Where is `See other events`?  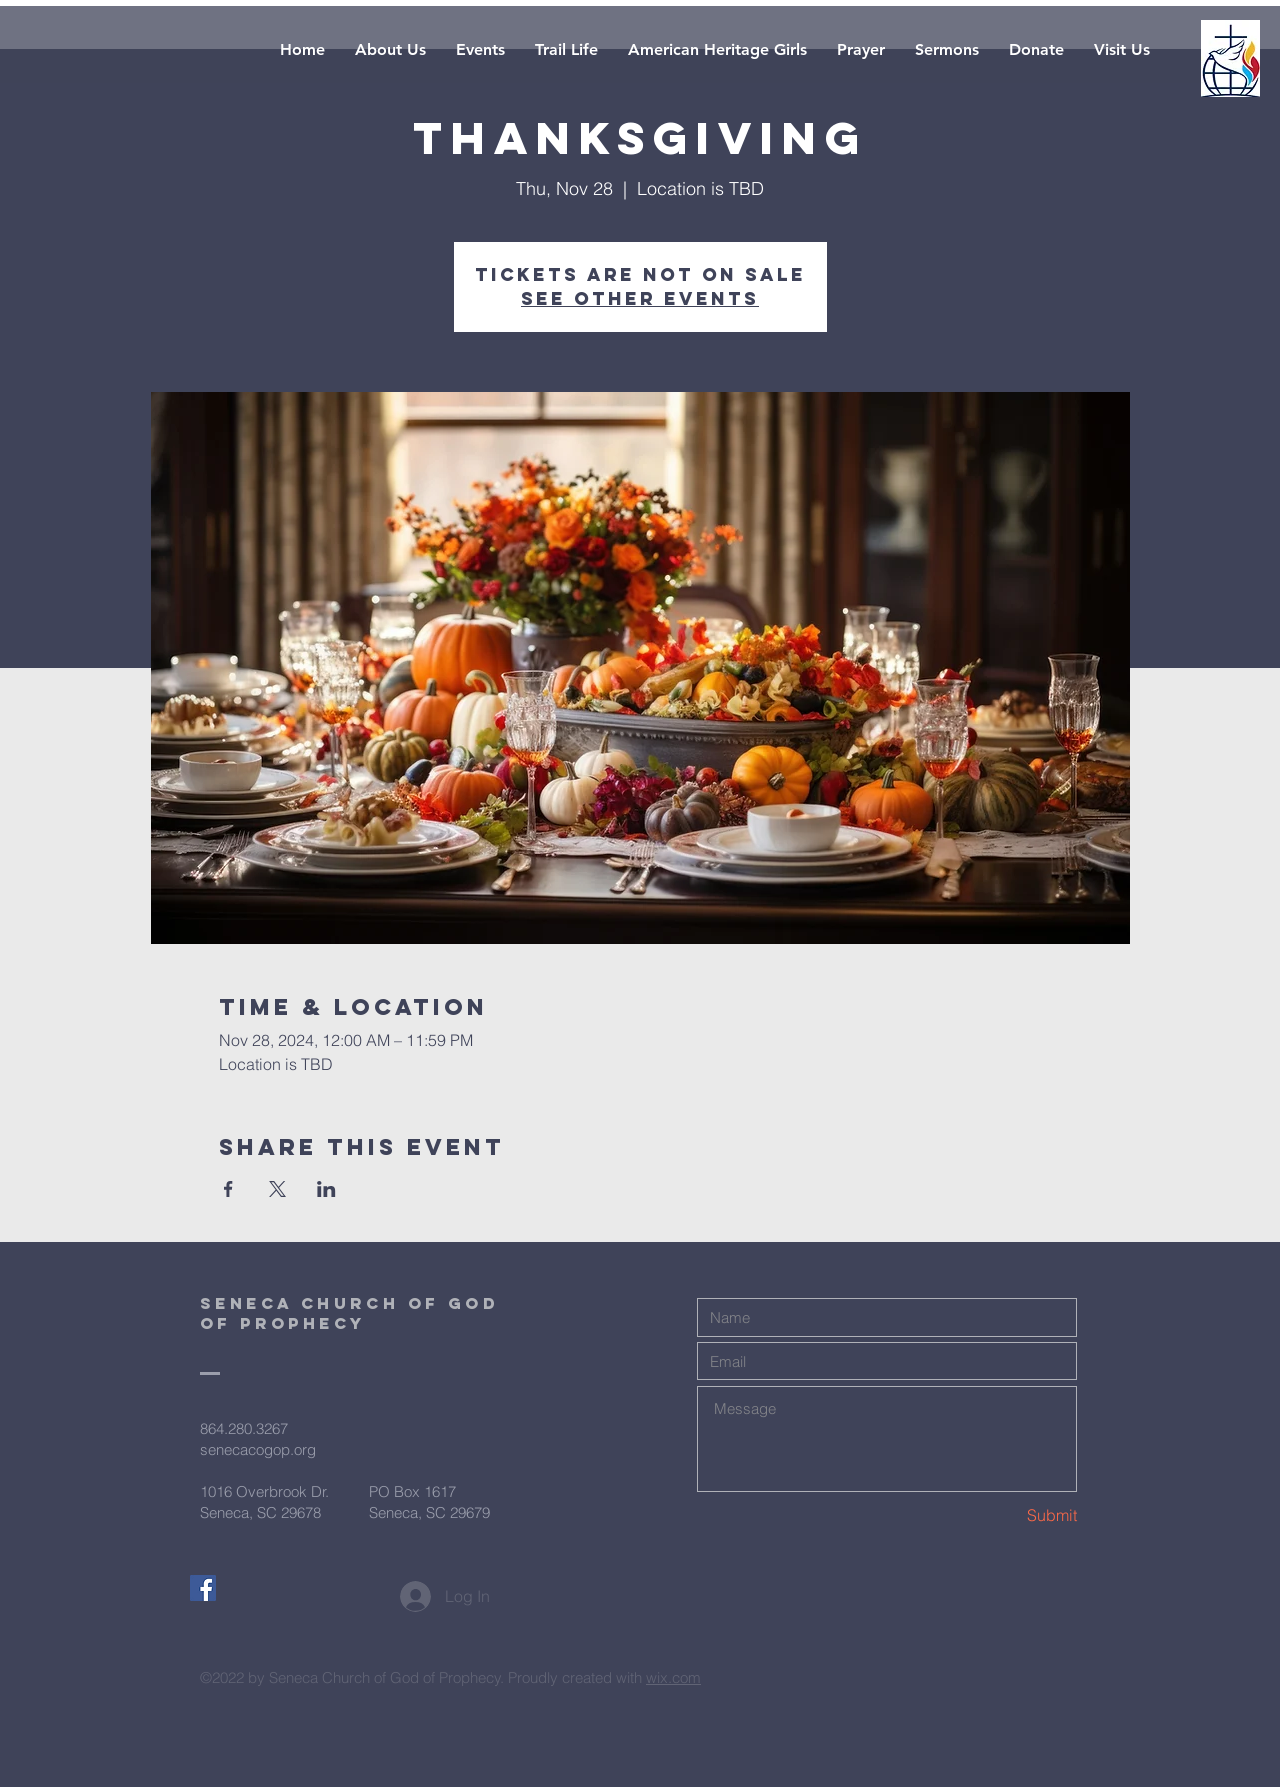
See other events is located at coordinates (640, 298).